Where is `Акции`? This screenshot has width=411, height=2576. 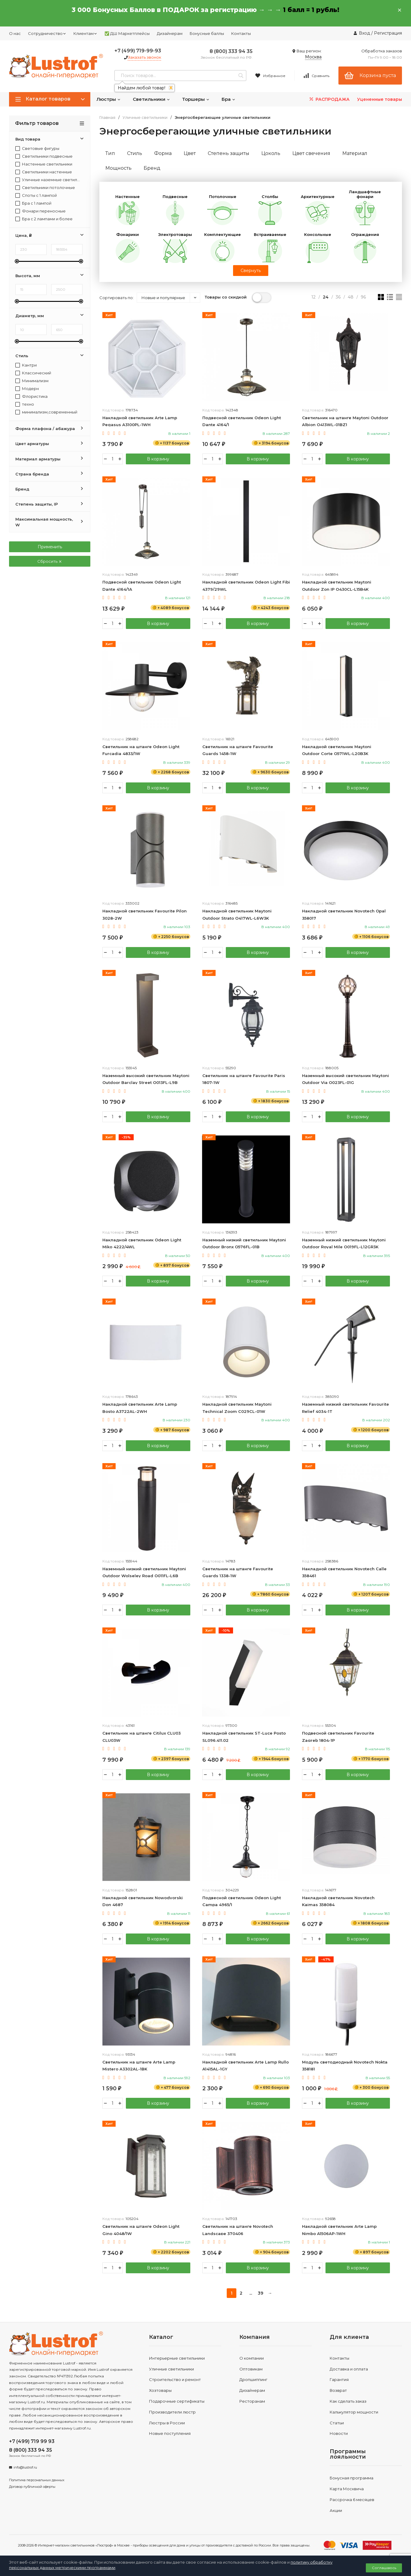 Акции is located at coordinates (336, 2510).